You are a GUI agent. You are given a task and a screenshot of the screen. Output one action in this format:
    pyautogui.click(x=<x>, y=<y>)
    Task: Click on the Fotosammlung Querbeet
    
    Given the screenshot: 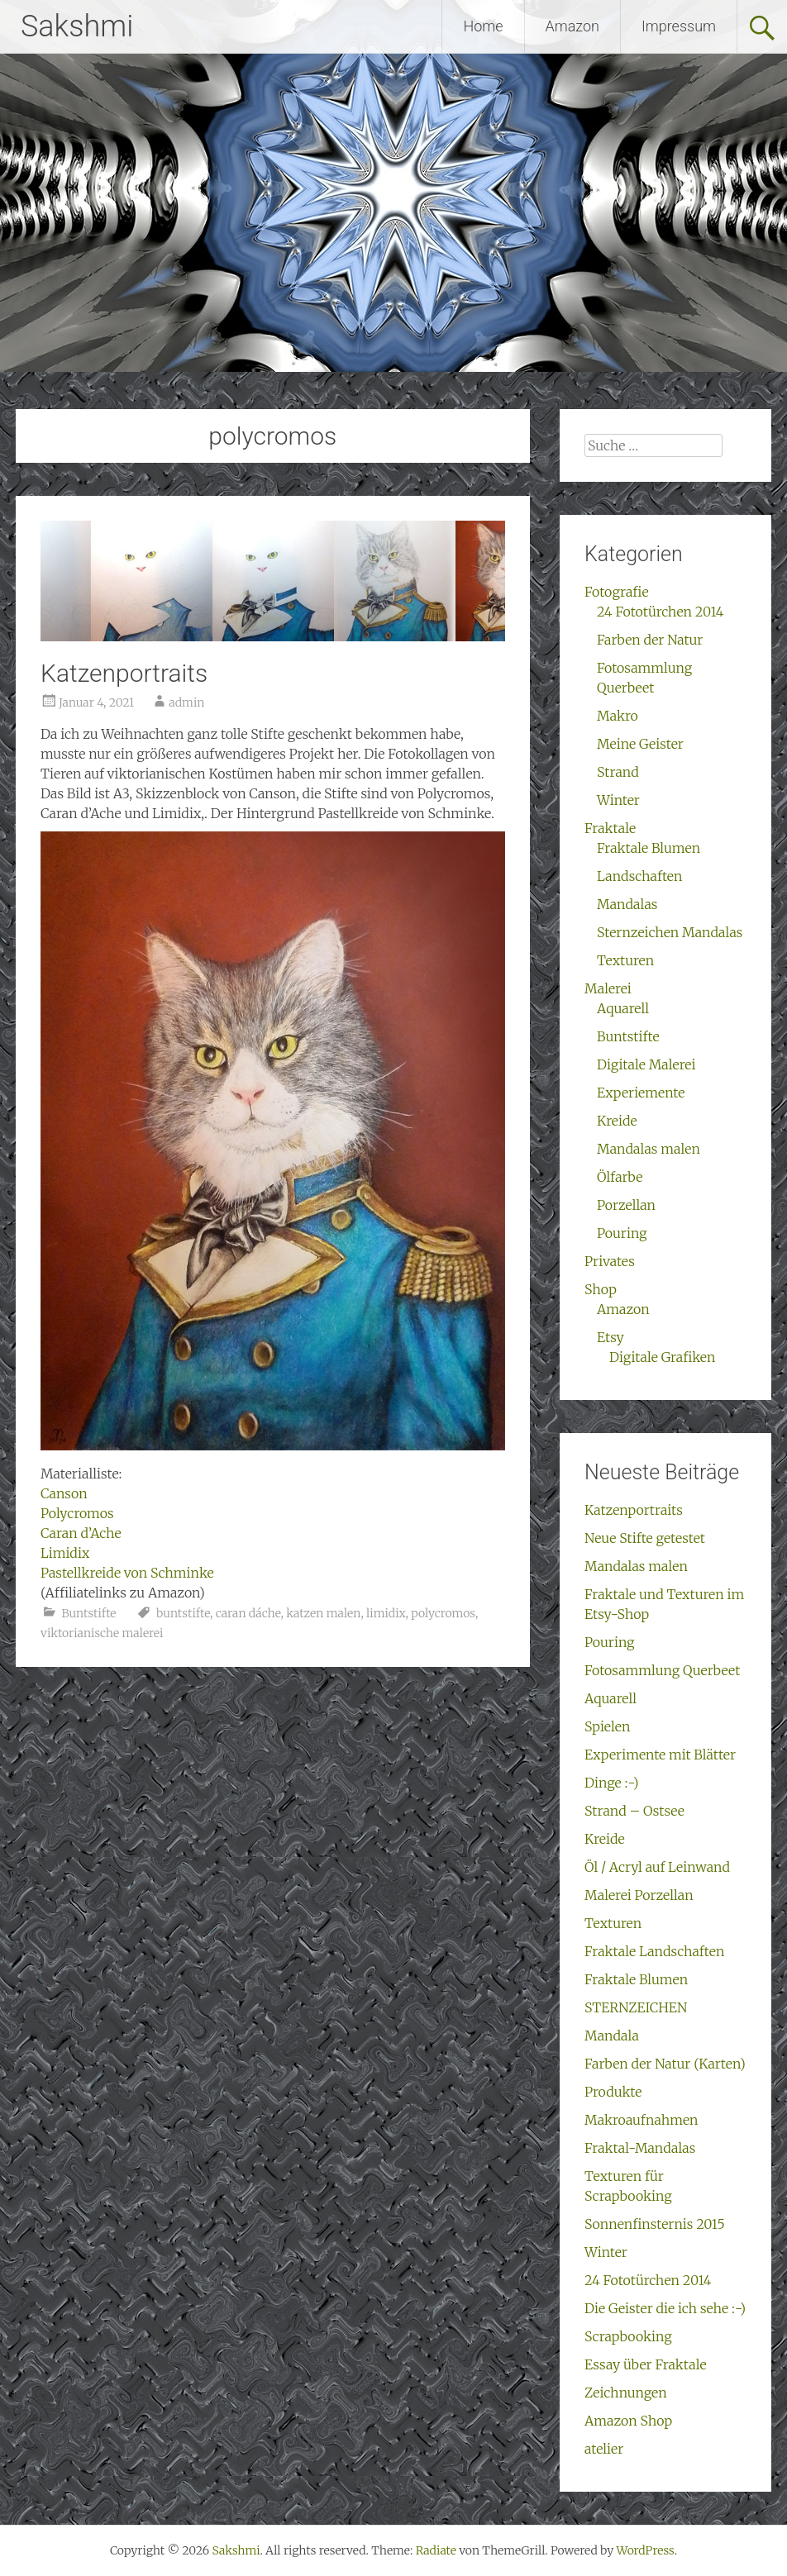 What is the action you would take?
    pyautogui.click(x=662, y=1670)
    